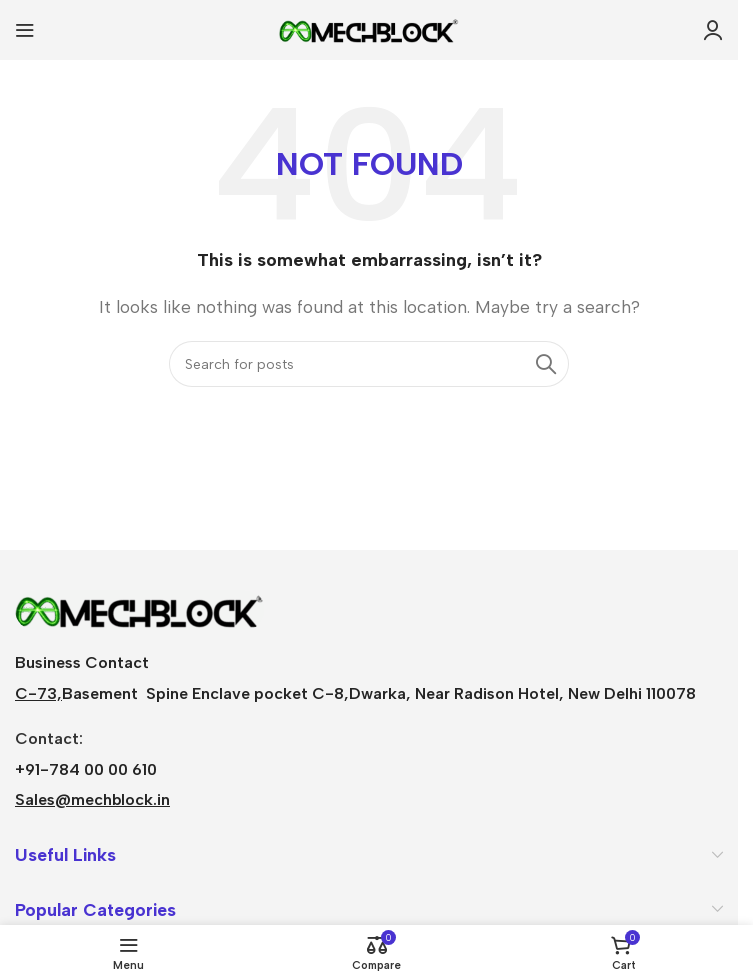 This screenshot has width=753, height=980. What do you see at coordinates (140, 608) in the screenshot?
I see `[Image link]` at bounding box center [140, 608].